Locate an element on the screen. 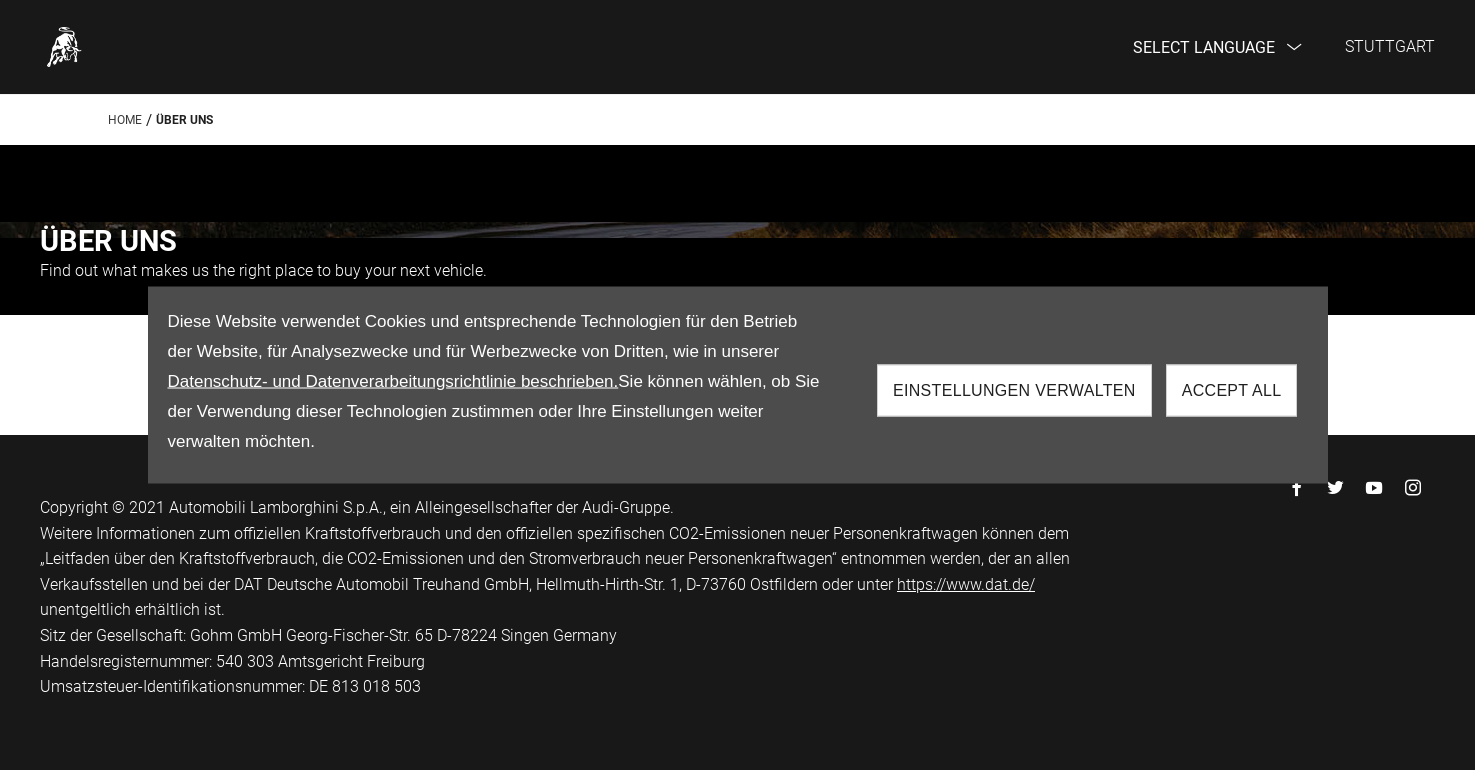  Datenschutz- und Datenverarbeitungsrichtlinie beschrieben. is located at coordinates (393, 381).